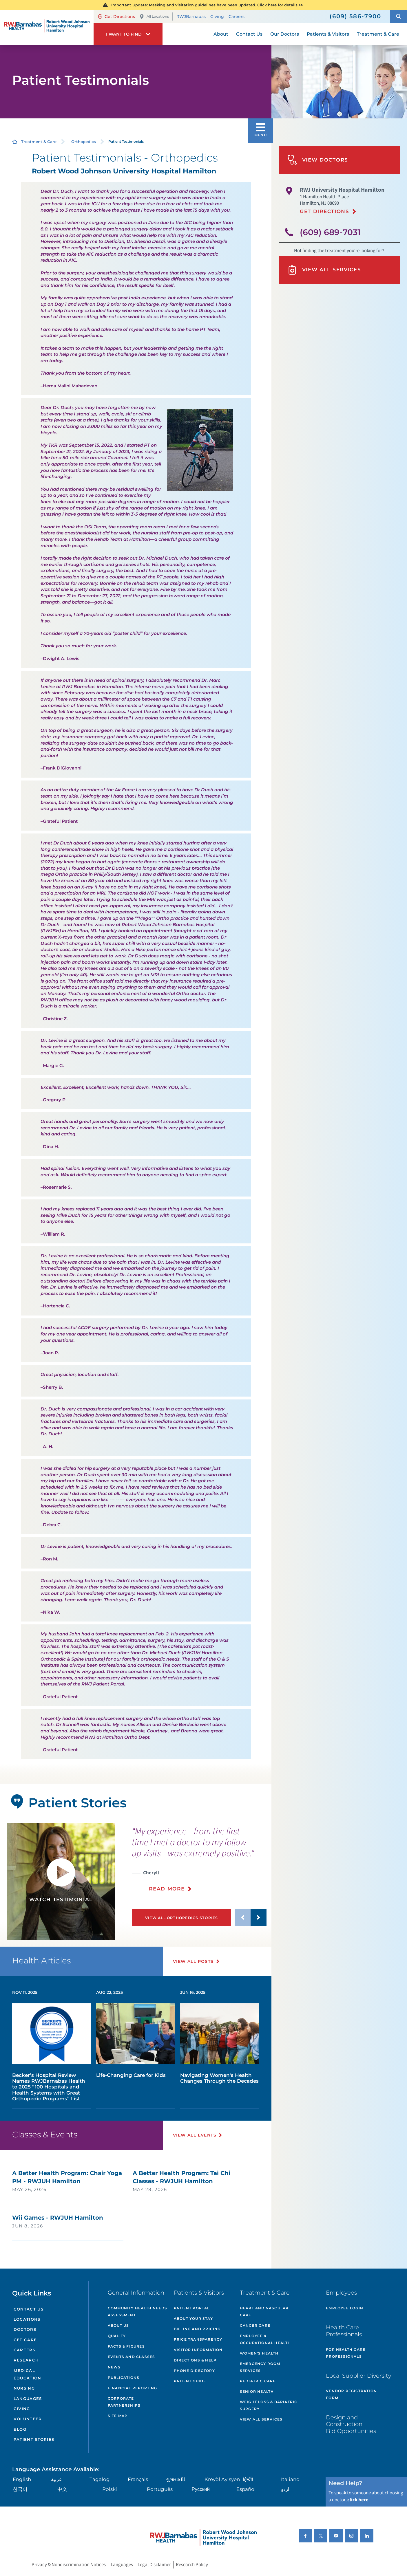 This screenshot has height=2576, width=407. Describe the element at coordinates (100, 2479) in the screenshot. I see `Tagalog` at that location.